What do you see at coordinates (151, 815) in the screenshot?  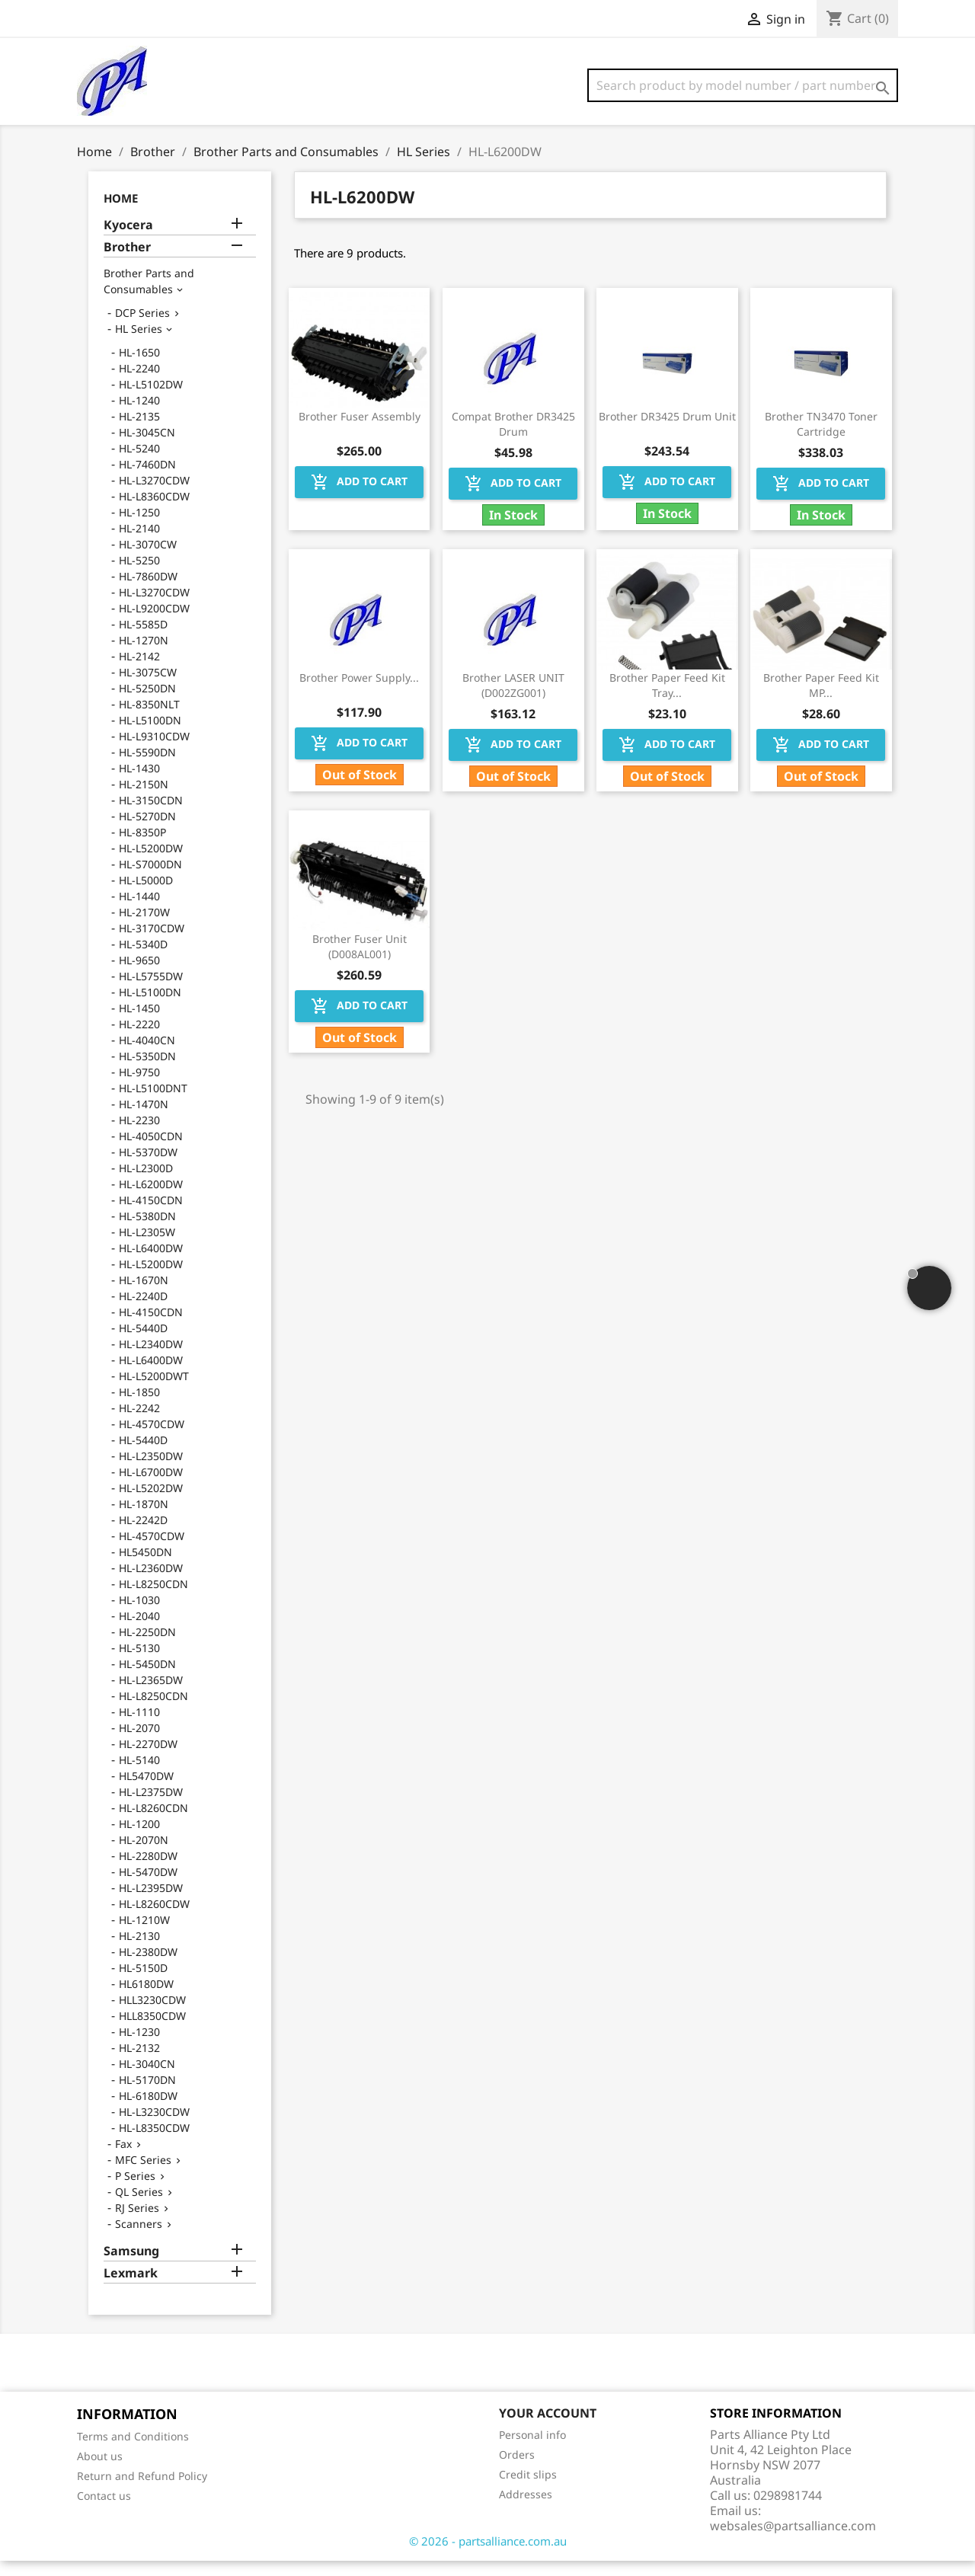 I see `HL-3150CDN` at bounding box center [151, 815].